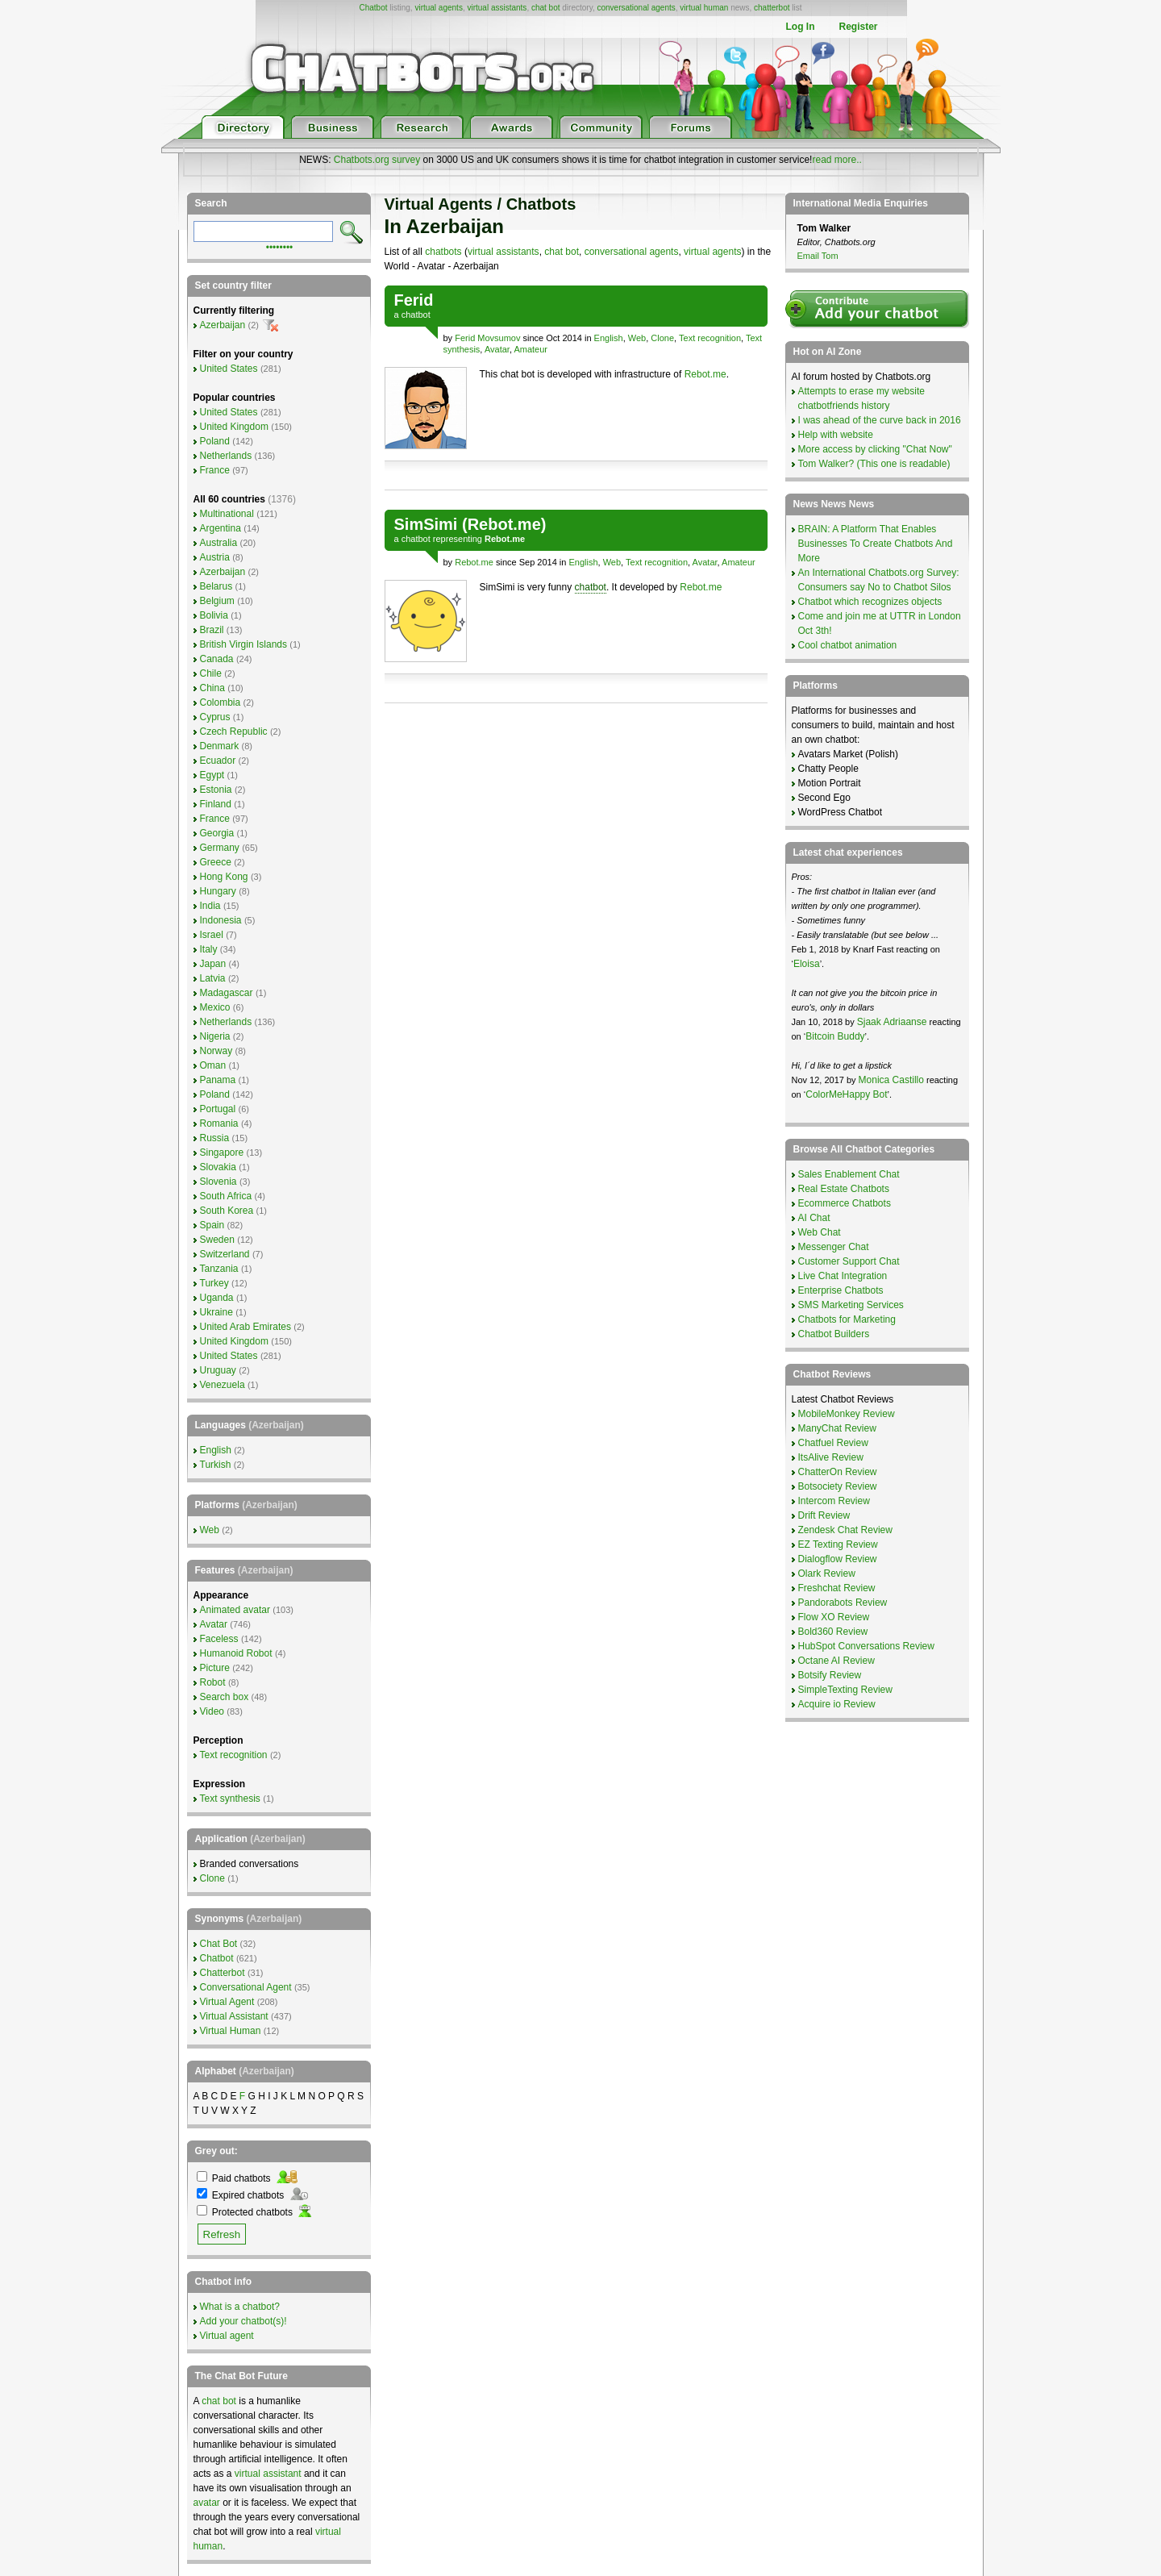  What do you see at coordinates (230, 2030) in the screenshot?
I see `Virtual Human` at bounding box center [230, 2030].